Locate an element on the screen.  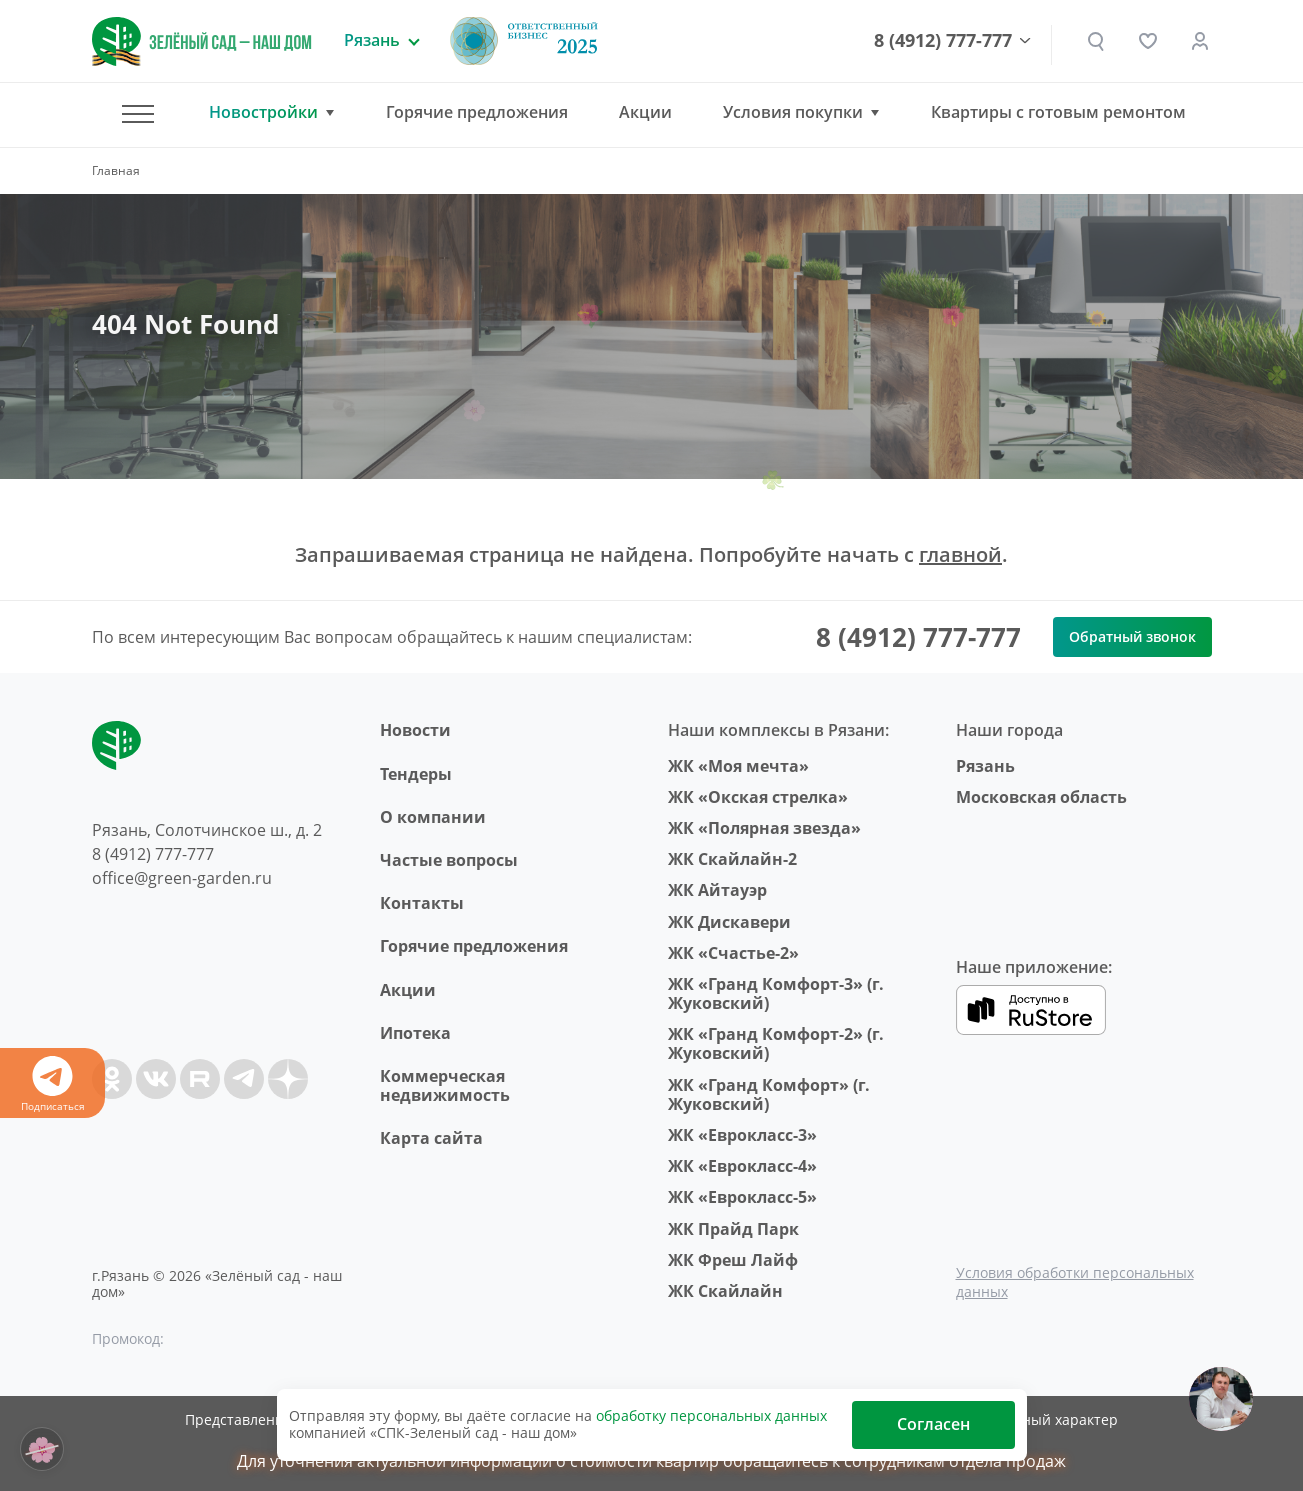
8 (4912) 777-777 is located at coordinates (943, 41).